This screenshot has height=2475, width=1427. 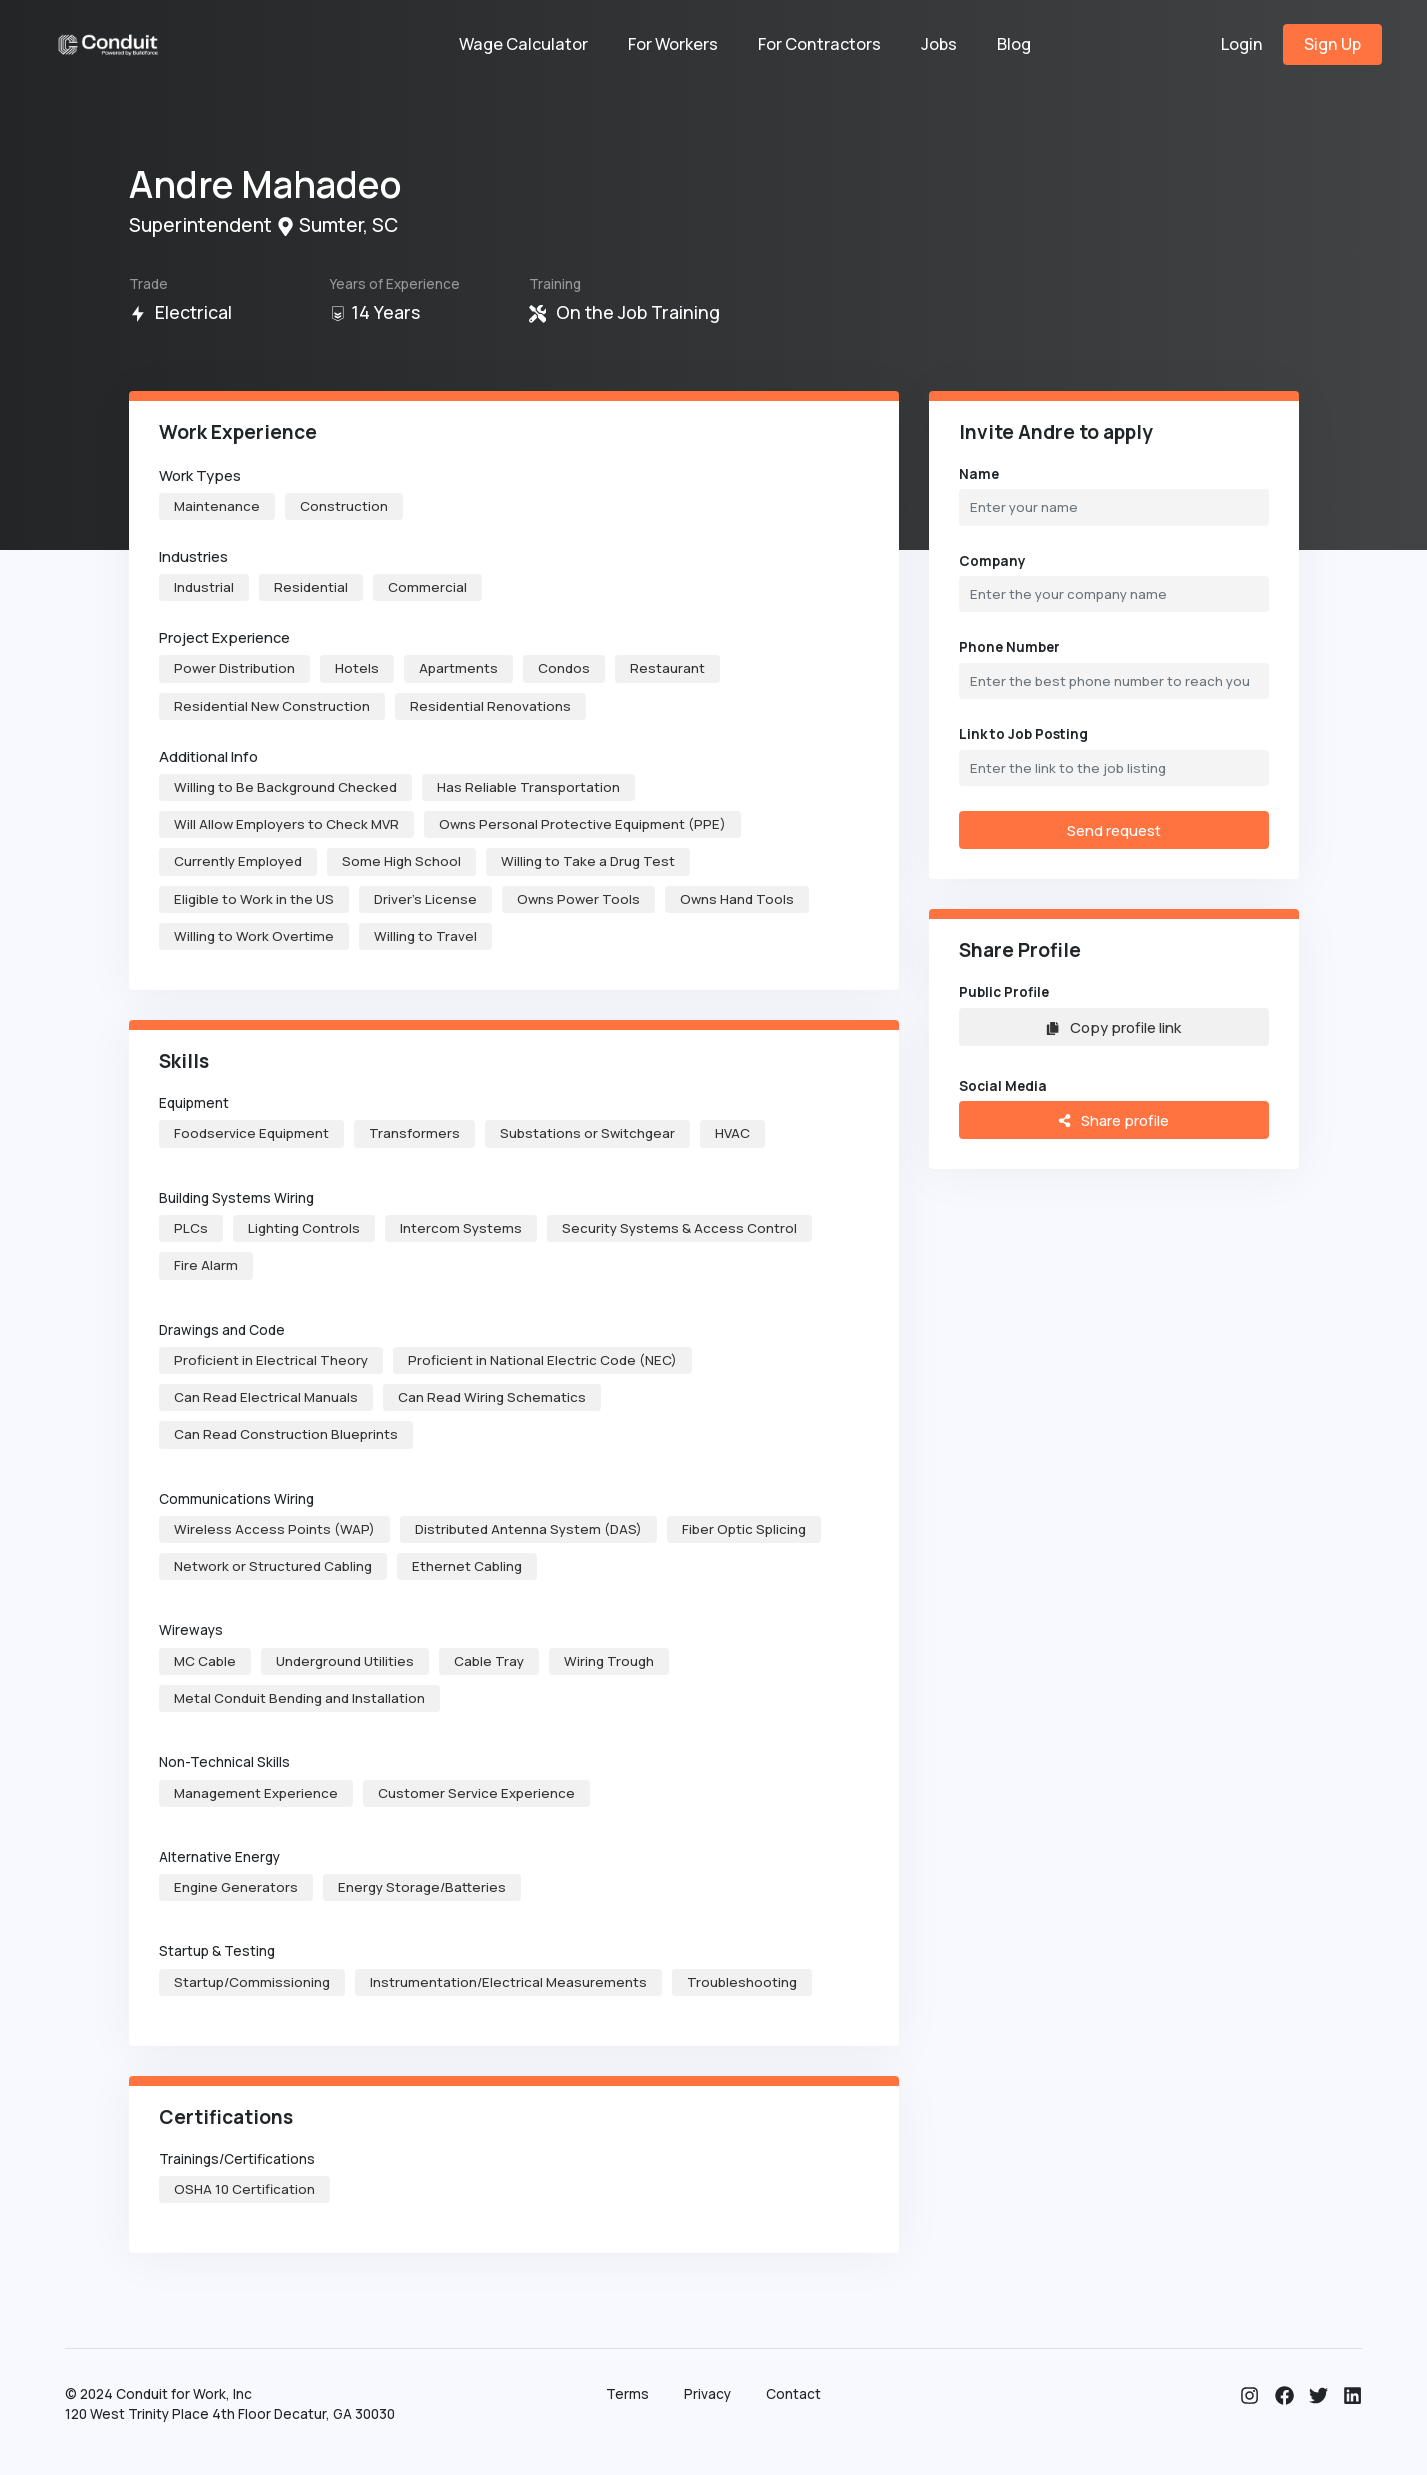 What do you see at coordinates (939, 44) in the screenshot?
I see `Jobs` at bounding box center [939, 44].